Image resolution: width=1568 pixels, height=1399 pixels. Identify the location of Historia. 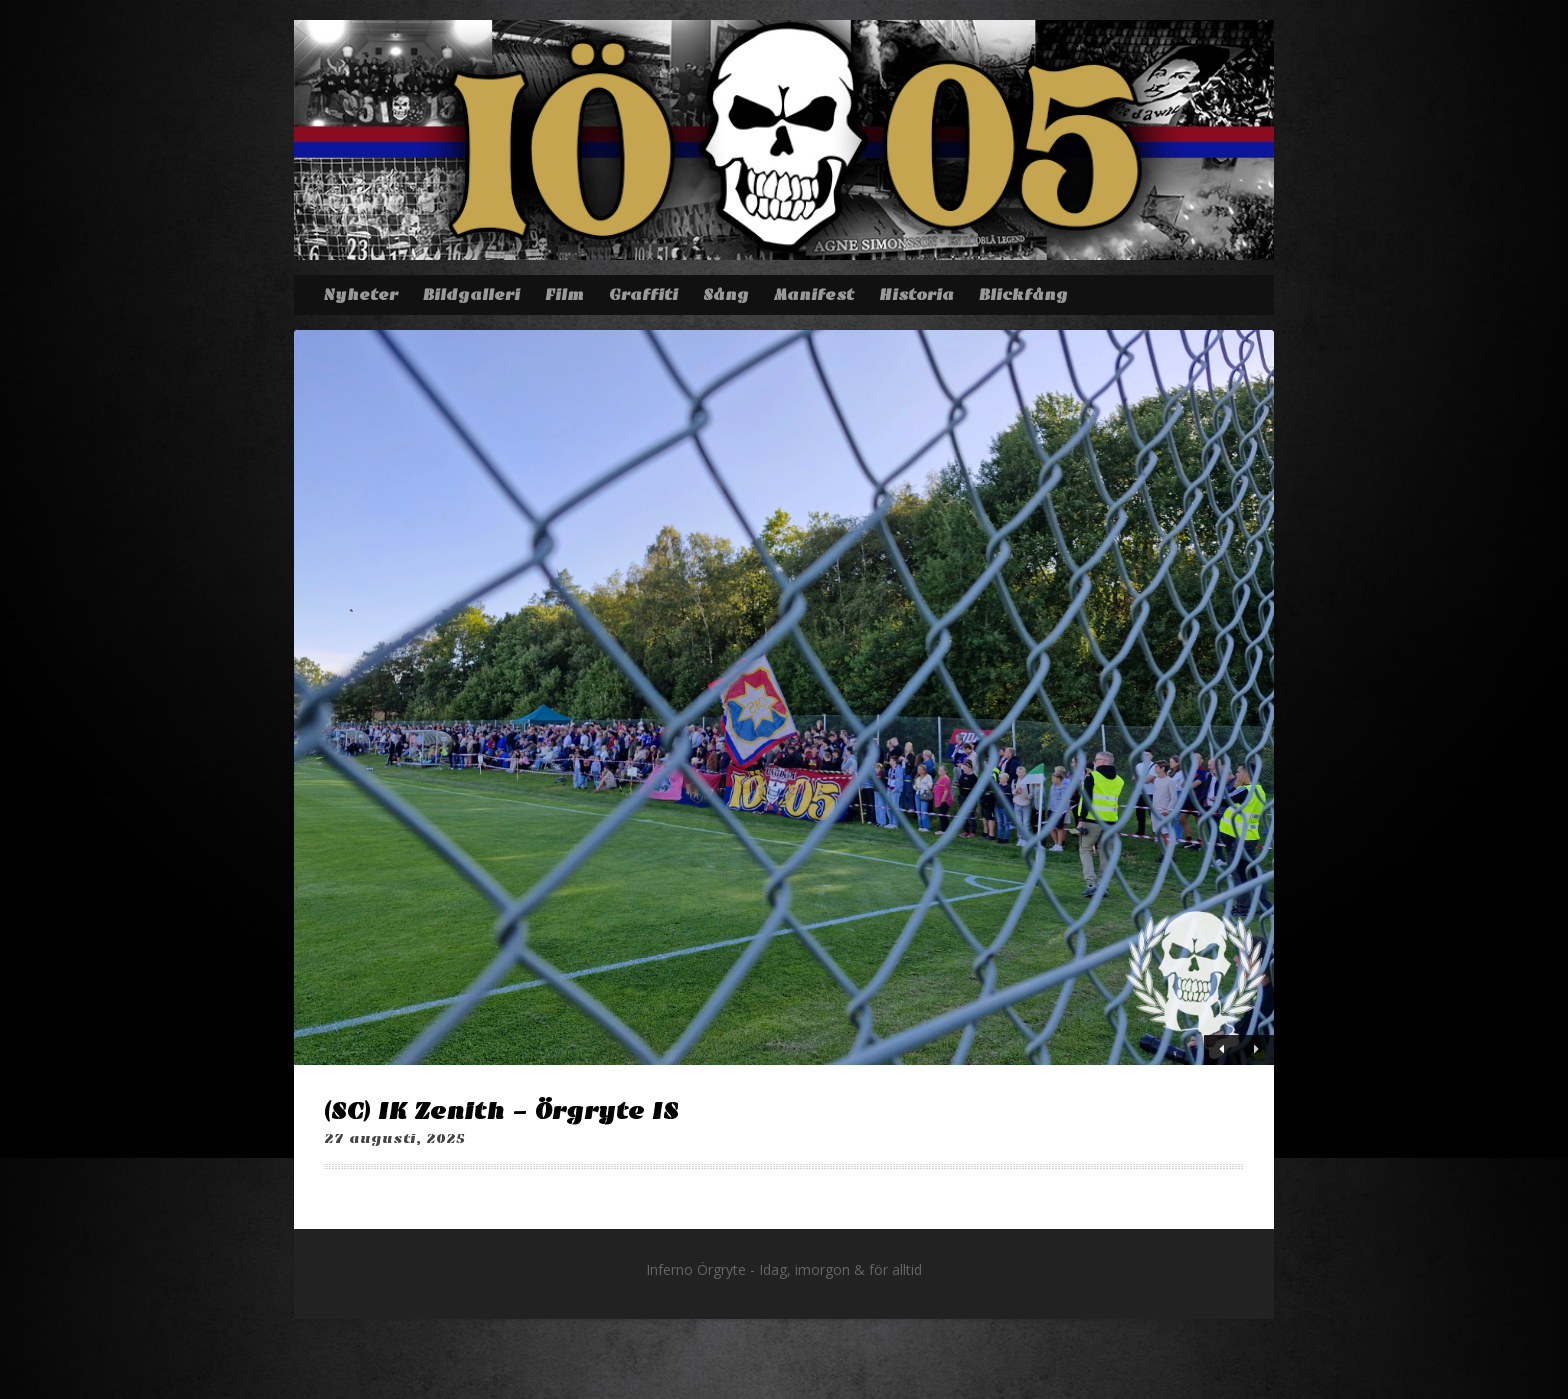
(916, 295).